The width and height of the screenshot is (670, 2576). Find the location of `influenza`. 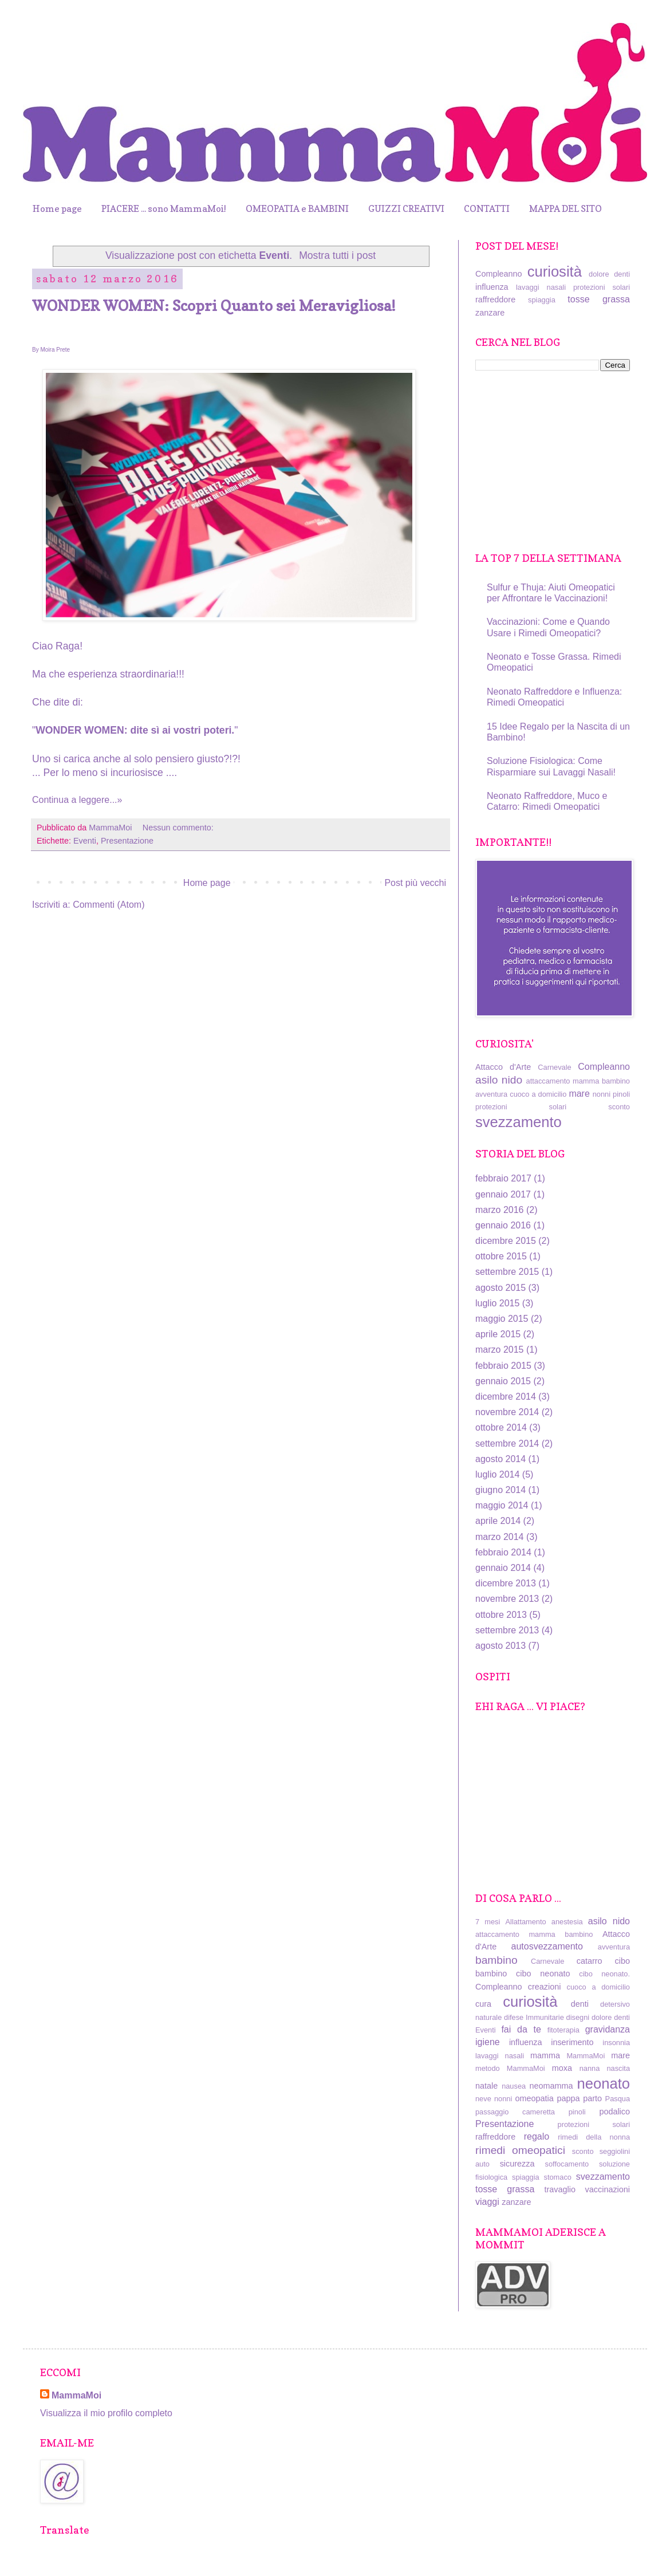

influenza is located at coordinates (492, 287).